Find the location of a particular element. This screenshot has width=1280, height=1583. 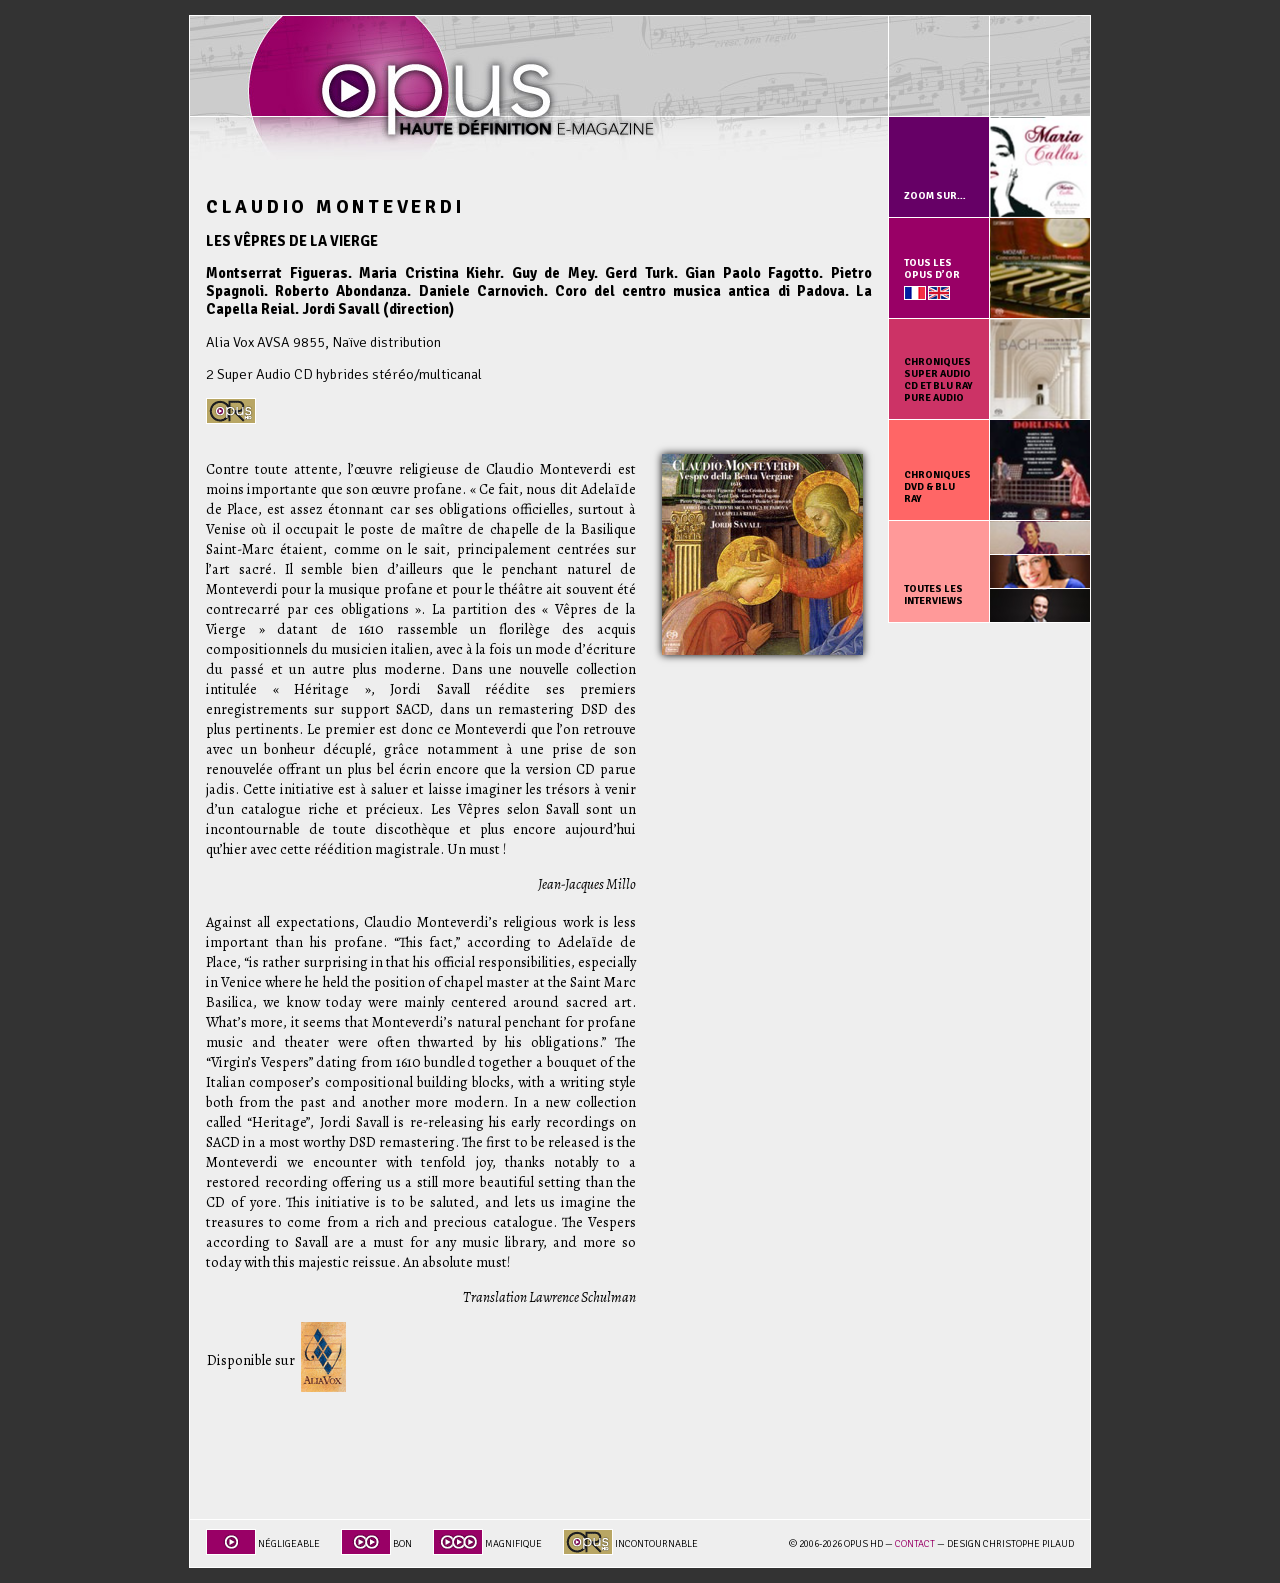

Contact is located at coordinates (915, 1544).